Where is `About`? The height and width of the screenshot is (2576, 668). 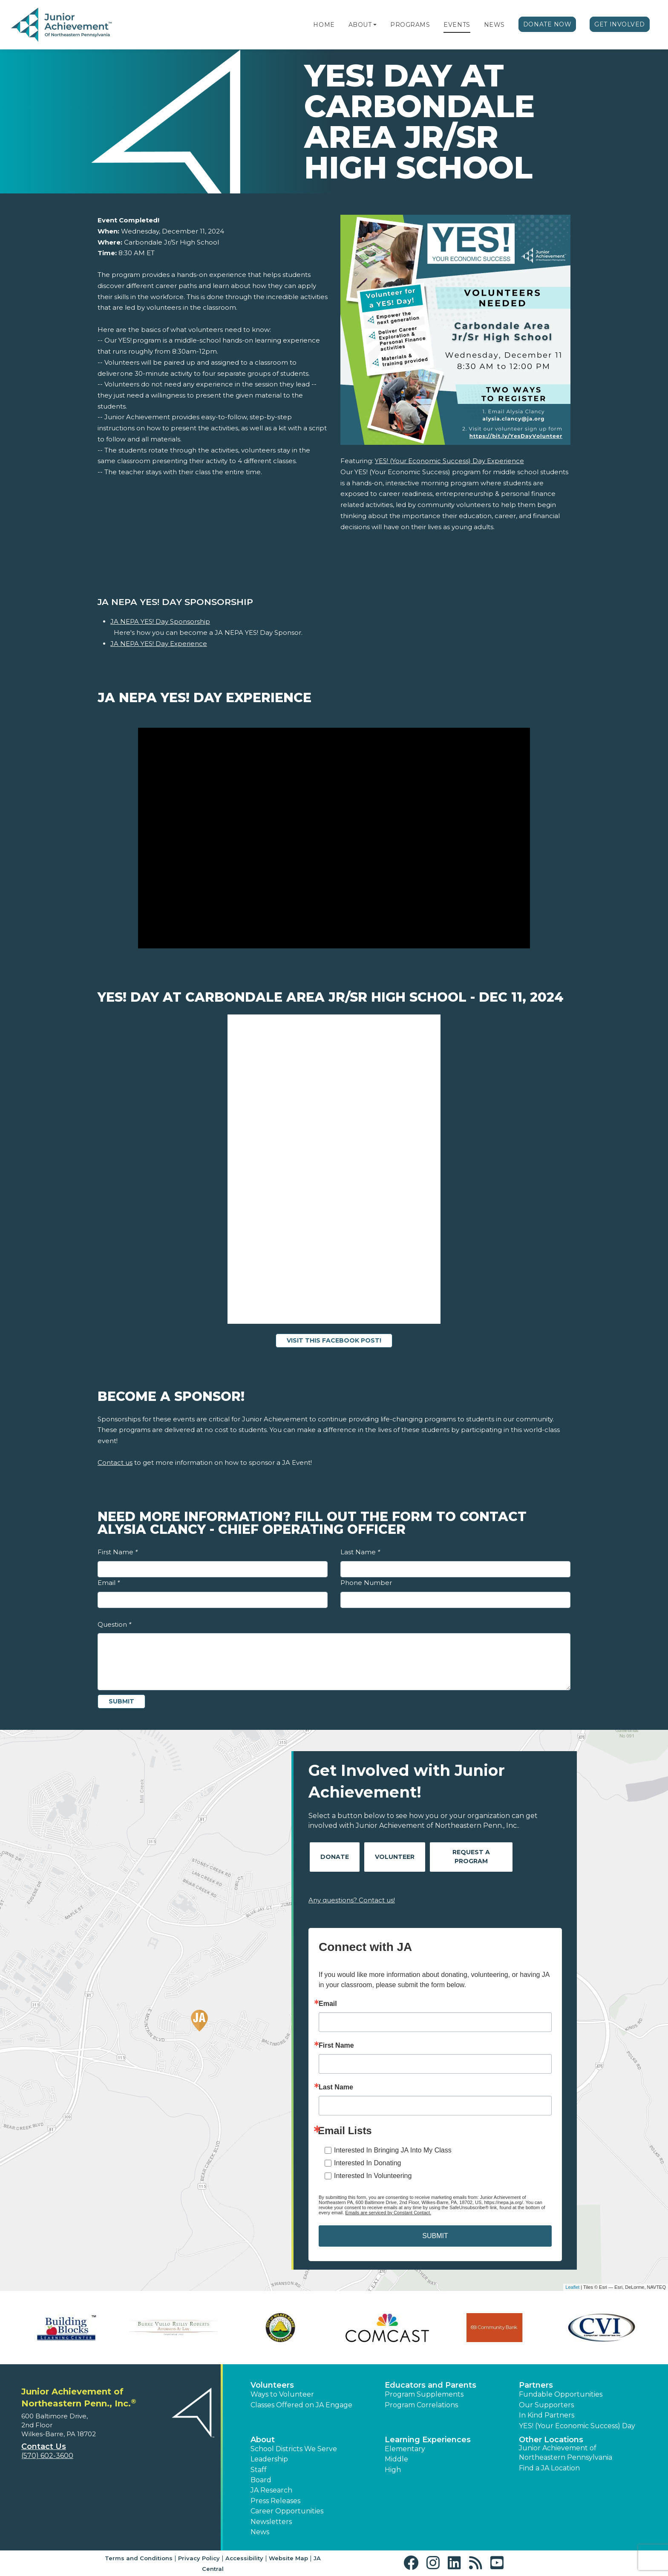 About is located at coordinates (360, 25).